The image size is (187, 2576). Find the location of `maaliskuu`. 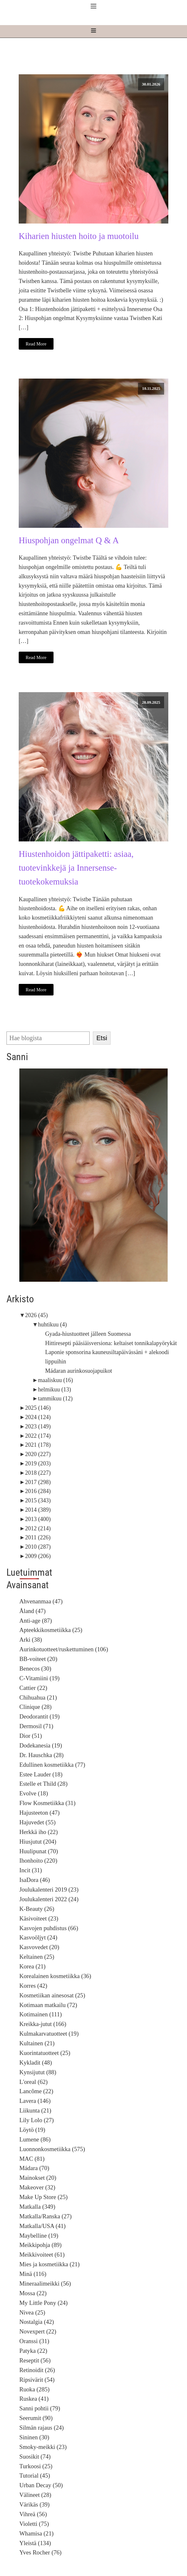

maaliskuu is located at coordinates (55, 1380).